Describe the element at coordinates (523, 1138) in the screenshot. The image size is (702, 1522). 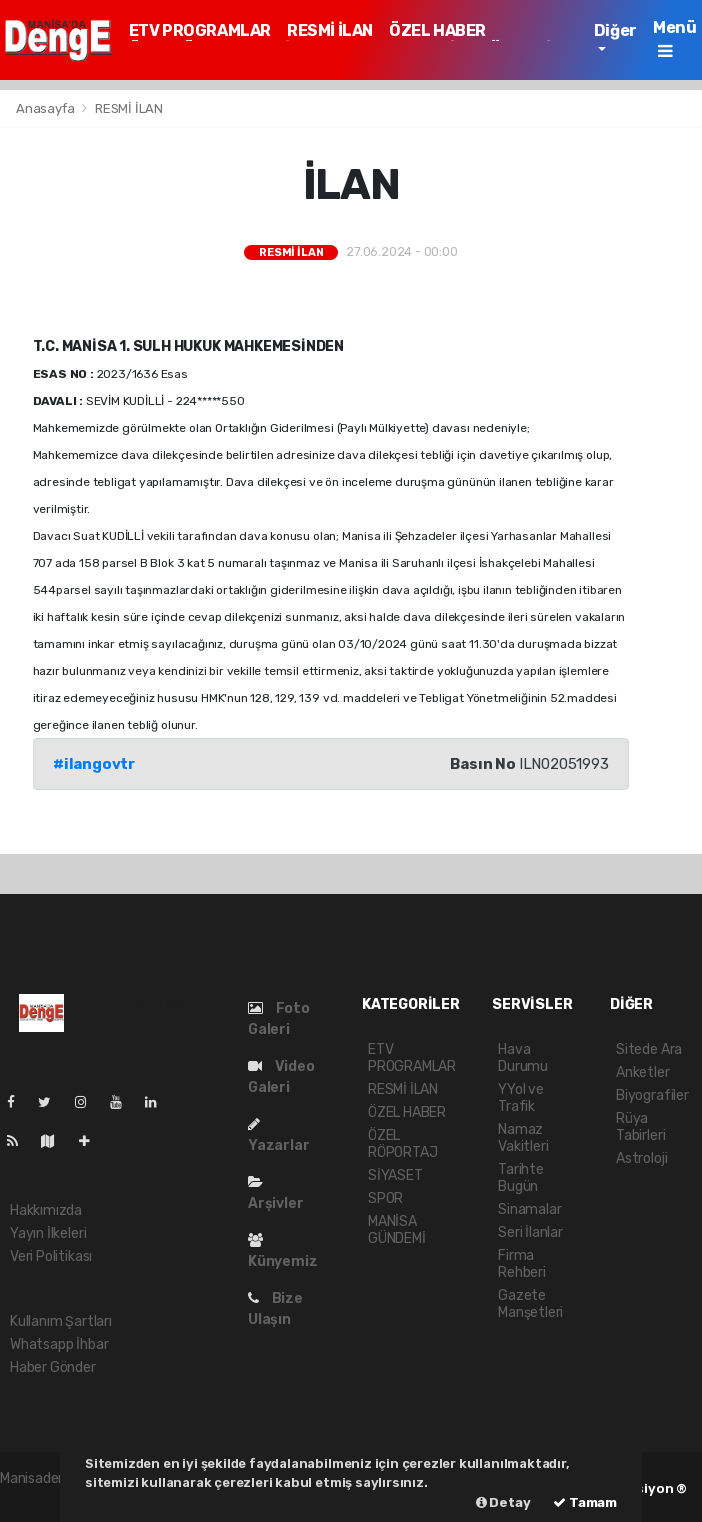
I see `Namaz Vakitleri` at that location.